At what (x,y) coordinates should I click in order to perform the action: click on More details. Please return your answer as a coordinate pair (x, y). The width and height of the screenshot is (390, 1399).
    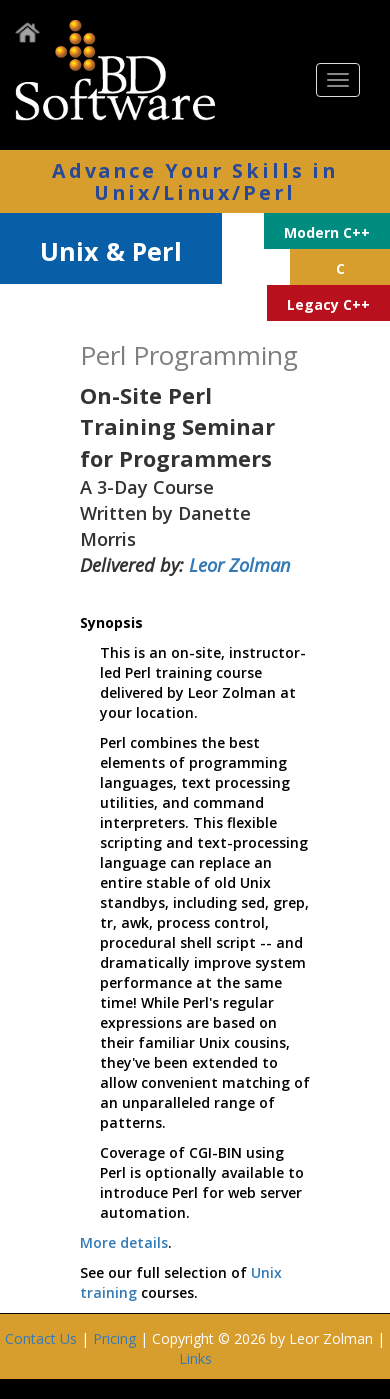
    Looking at the image, I should click on (124, 1242).